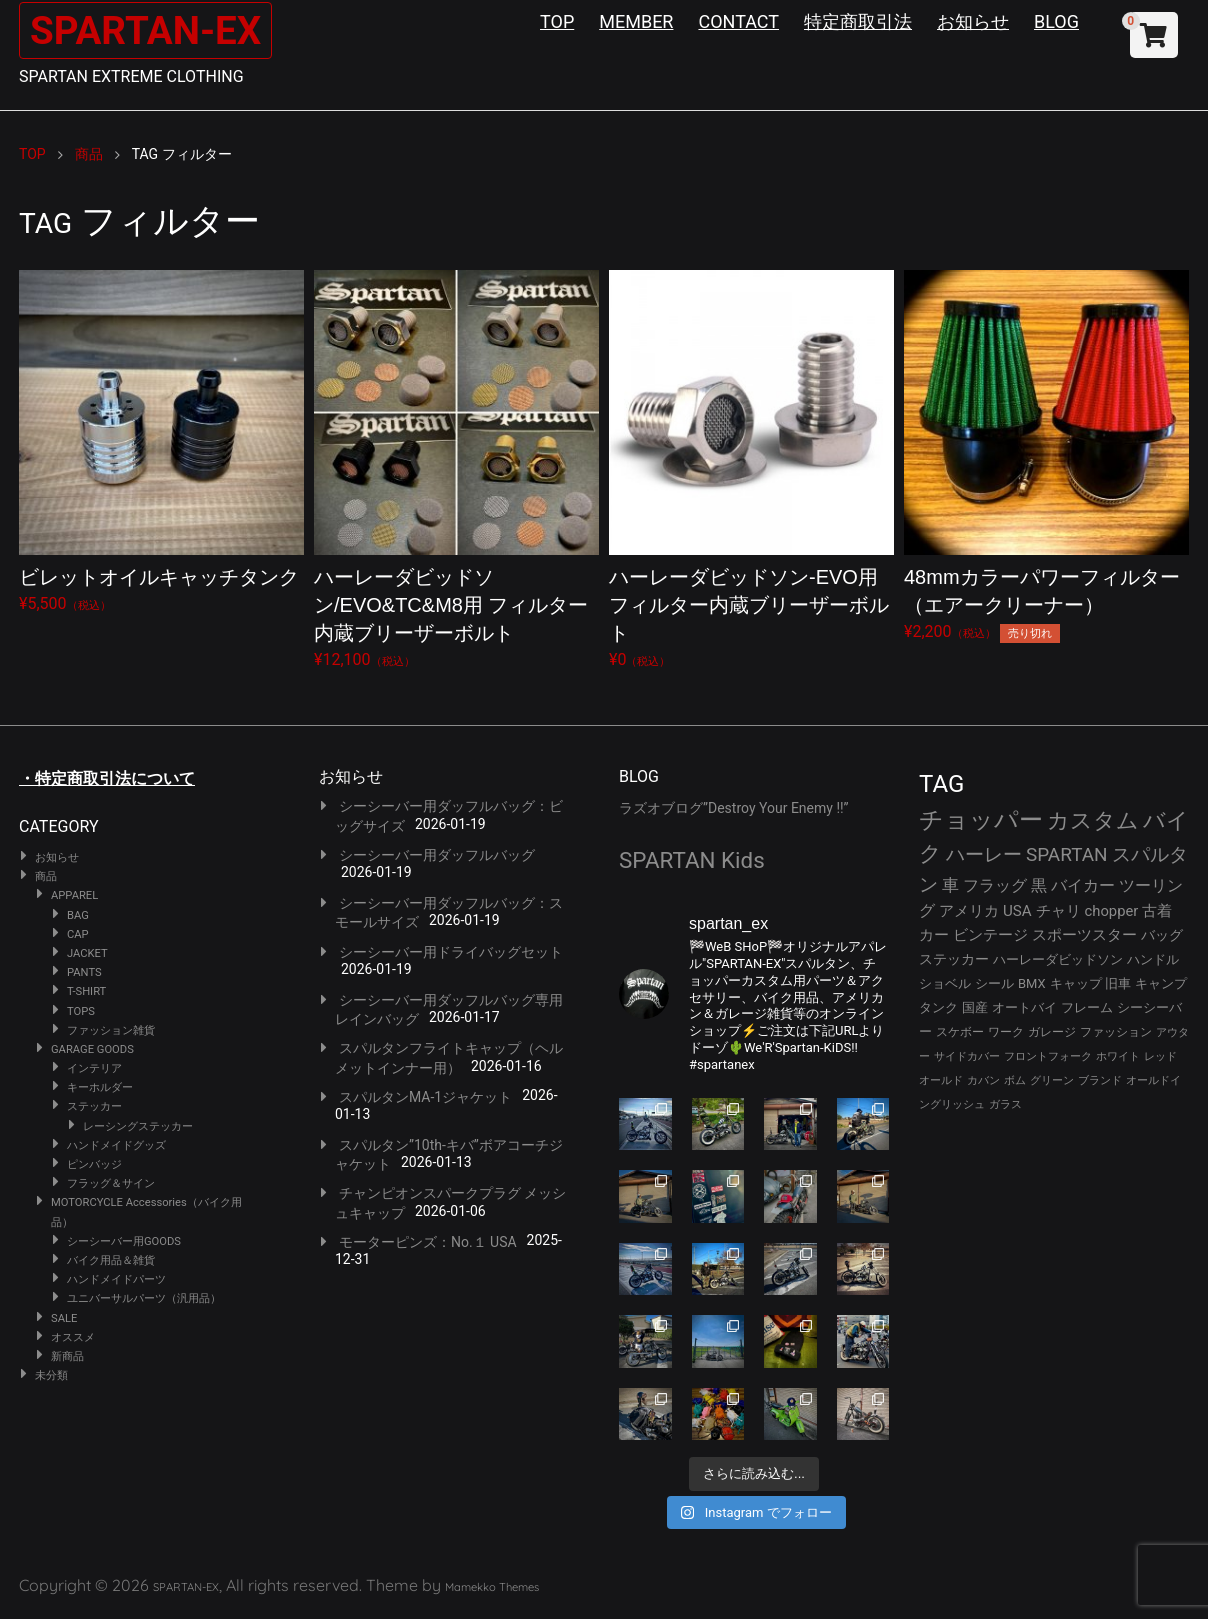 The width and height of the screenshot is (1208, 1619). I want to click on CONTACT, so click(738, 21).